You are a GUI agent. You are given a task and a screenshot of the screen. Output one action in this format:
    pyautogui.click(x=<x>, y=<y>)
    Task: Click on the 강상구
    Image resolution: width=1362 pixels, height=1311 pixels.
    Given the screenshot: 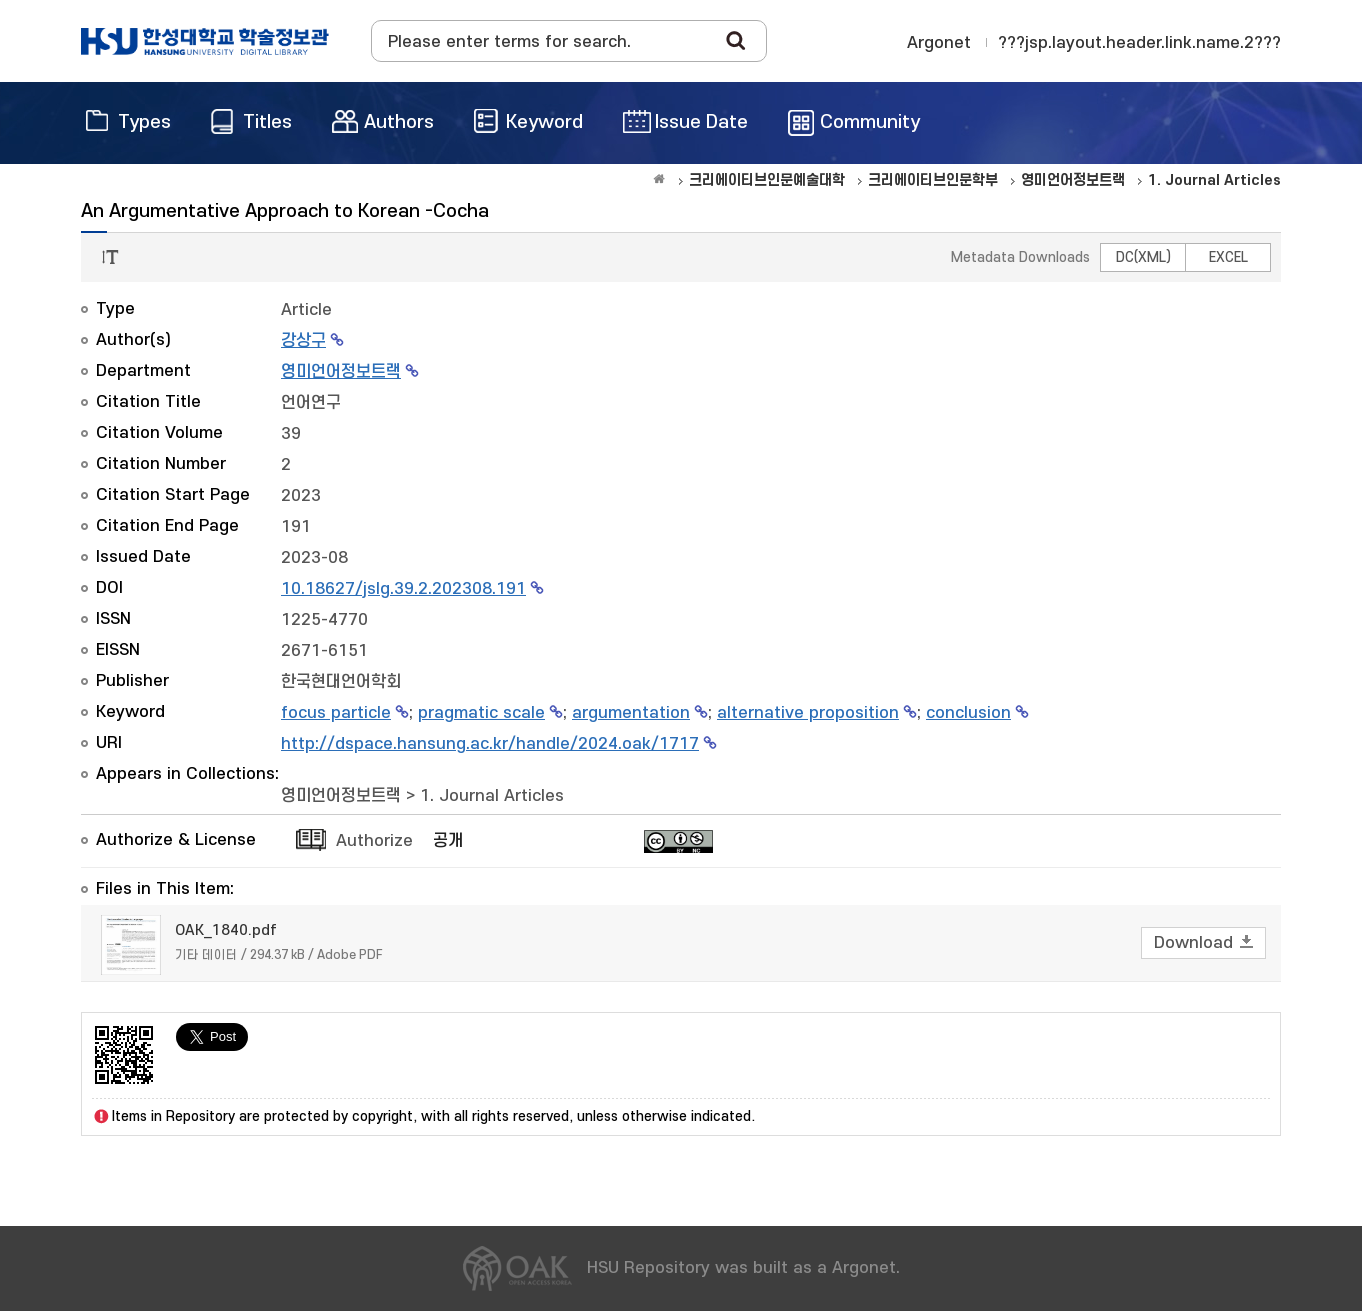 What is the action you would take?
    pyautogui.click(x=303, y=341)
    